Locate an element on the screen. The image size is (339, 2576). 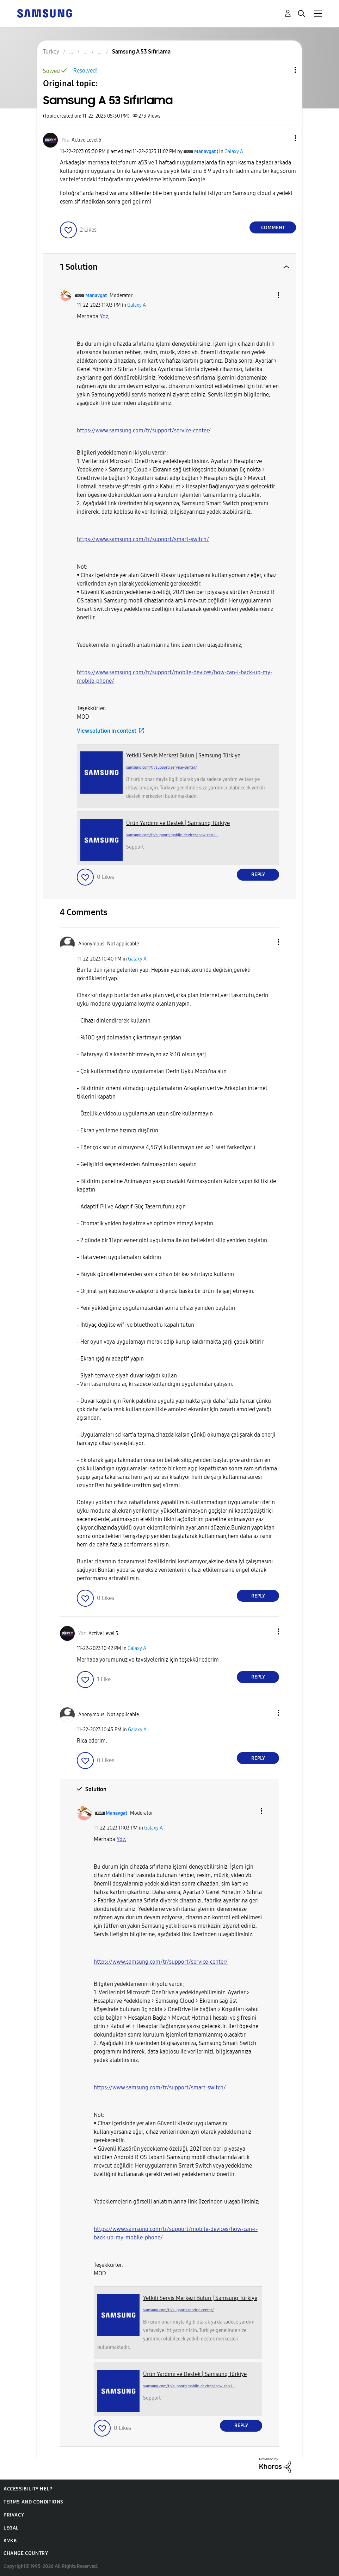
Resolved! is located at coordinates (85, 70).